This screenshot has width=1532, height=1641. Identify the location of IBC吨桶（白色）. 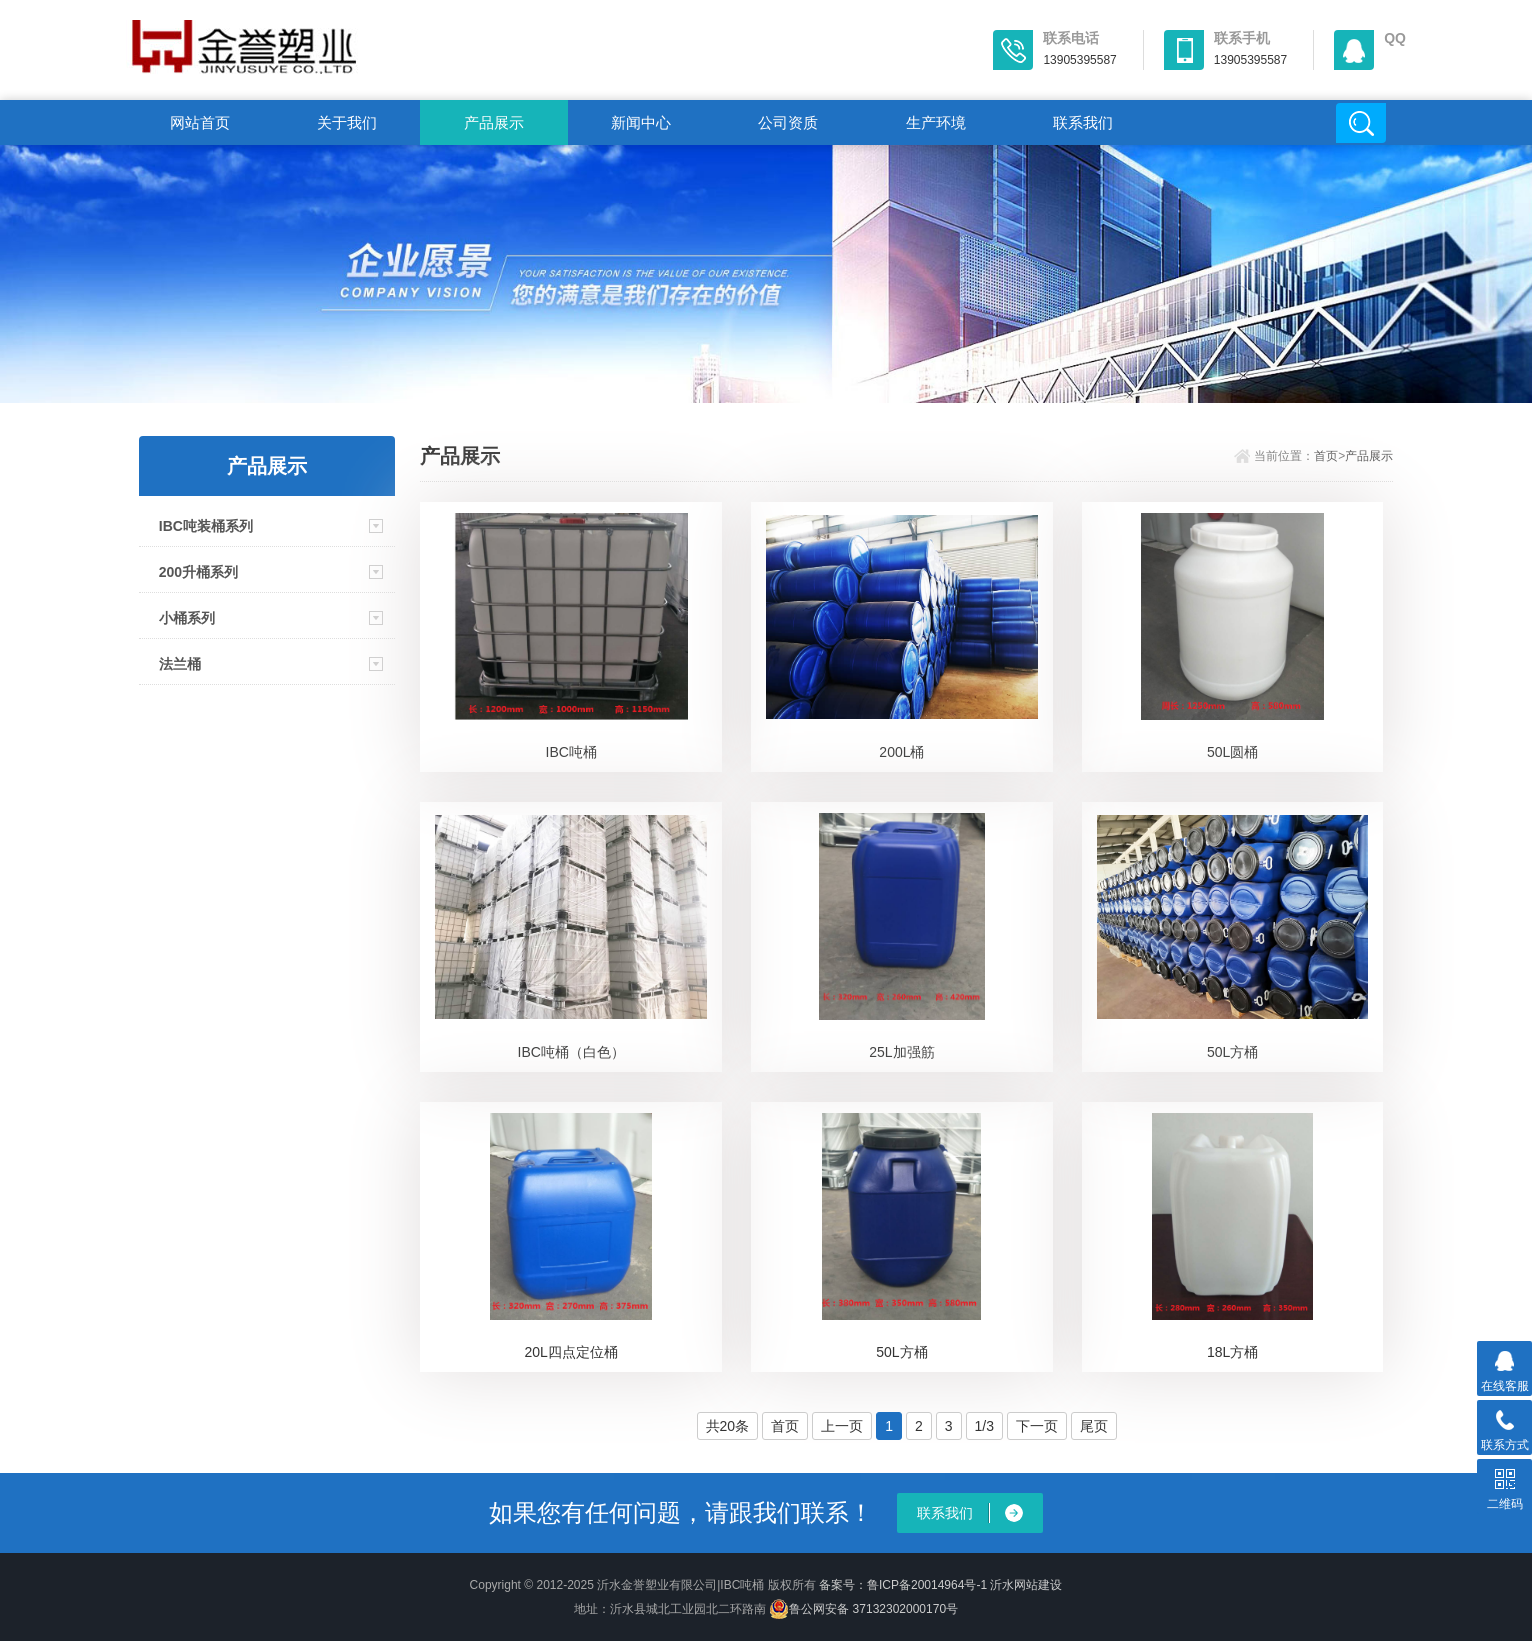
(571, 1052).